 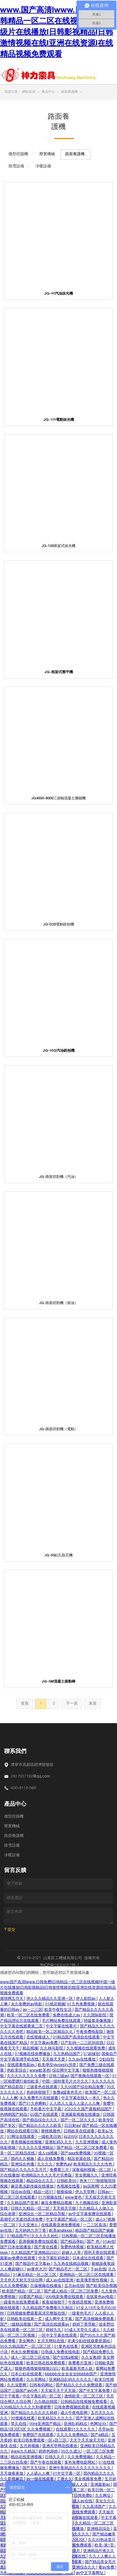 I want to click on 欧美日韩免费观看一区=区三区, so click(x=41, y=2441).